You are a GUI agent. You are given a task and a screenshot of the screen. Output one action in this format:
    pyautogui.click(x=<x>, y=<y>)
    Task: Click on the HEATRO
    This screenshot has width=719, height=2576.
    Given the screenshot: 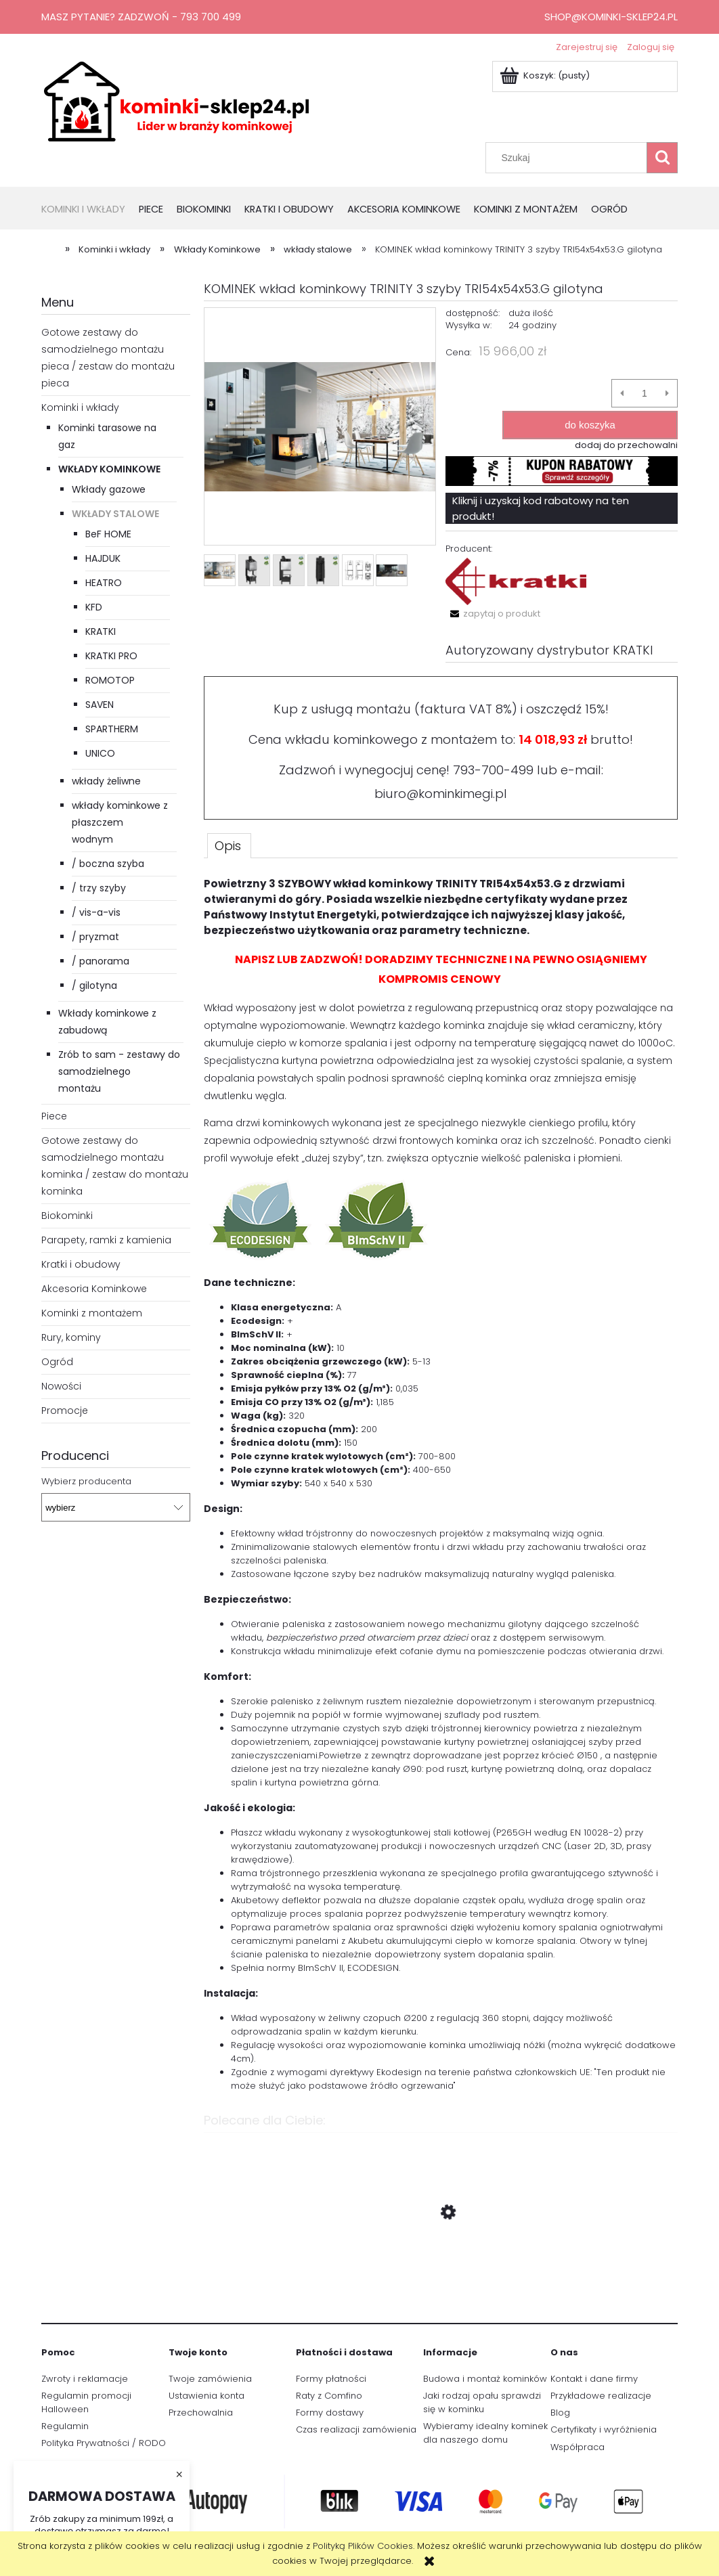 What is the action you would take?
    pyautogui.click(x=103, y=583)
    